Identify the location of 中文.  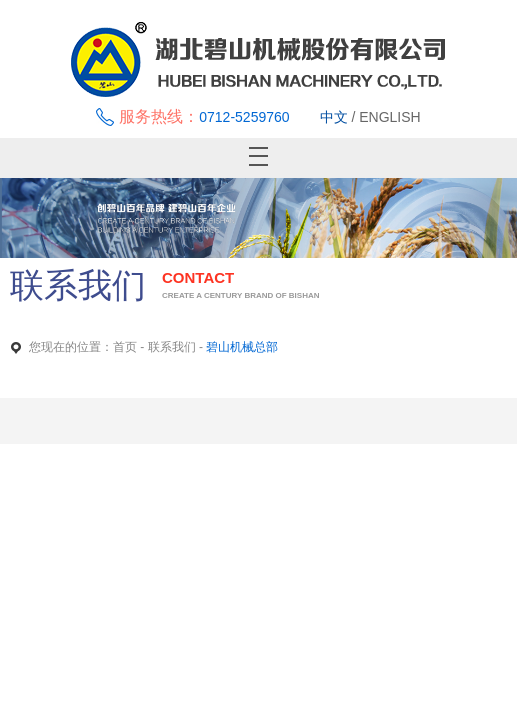
(334, 117).